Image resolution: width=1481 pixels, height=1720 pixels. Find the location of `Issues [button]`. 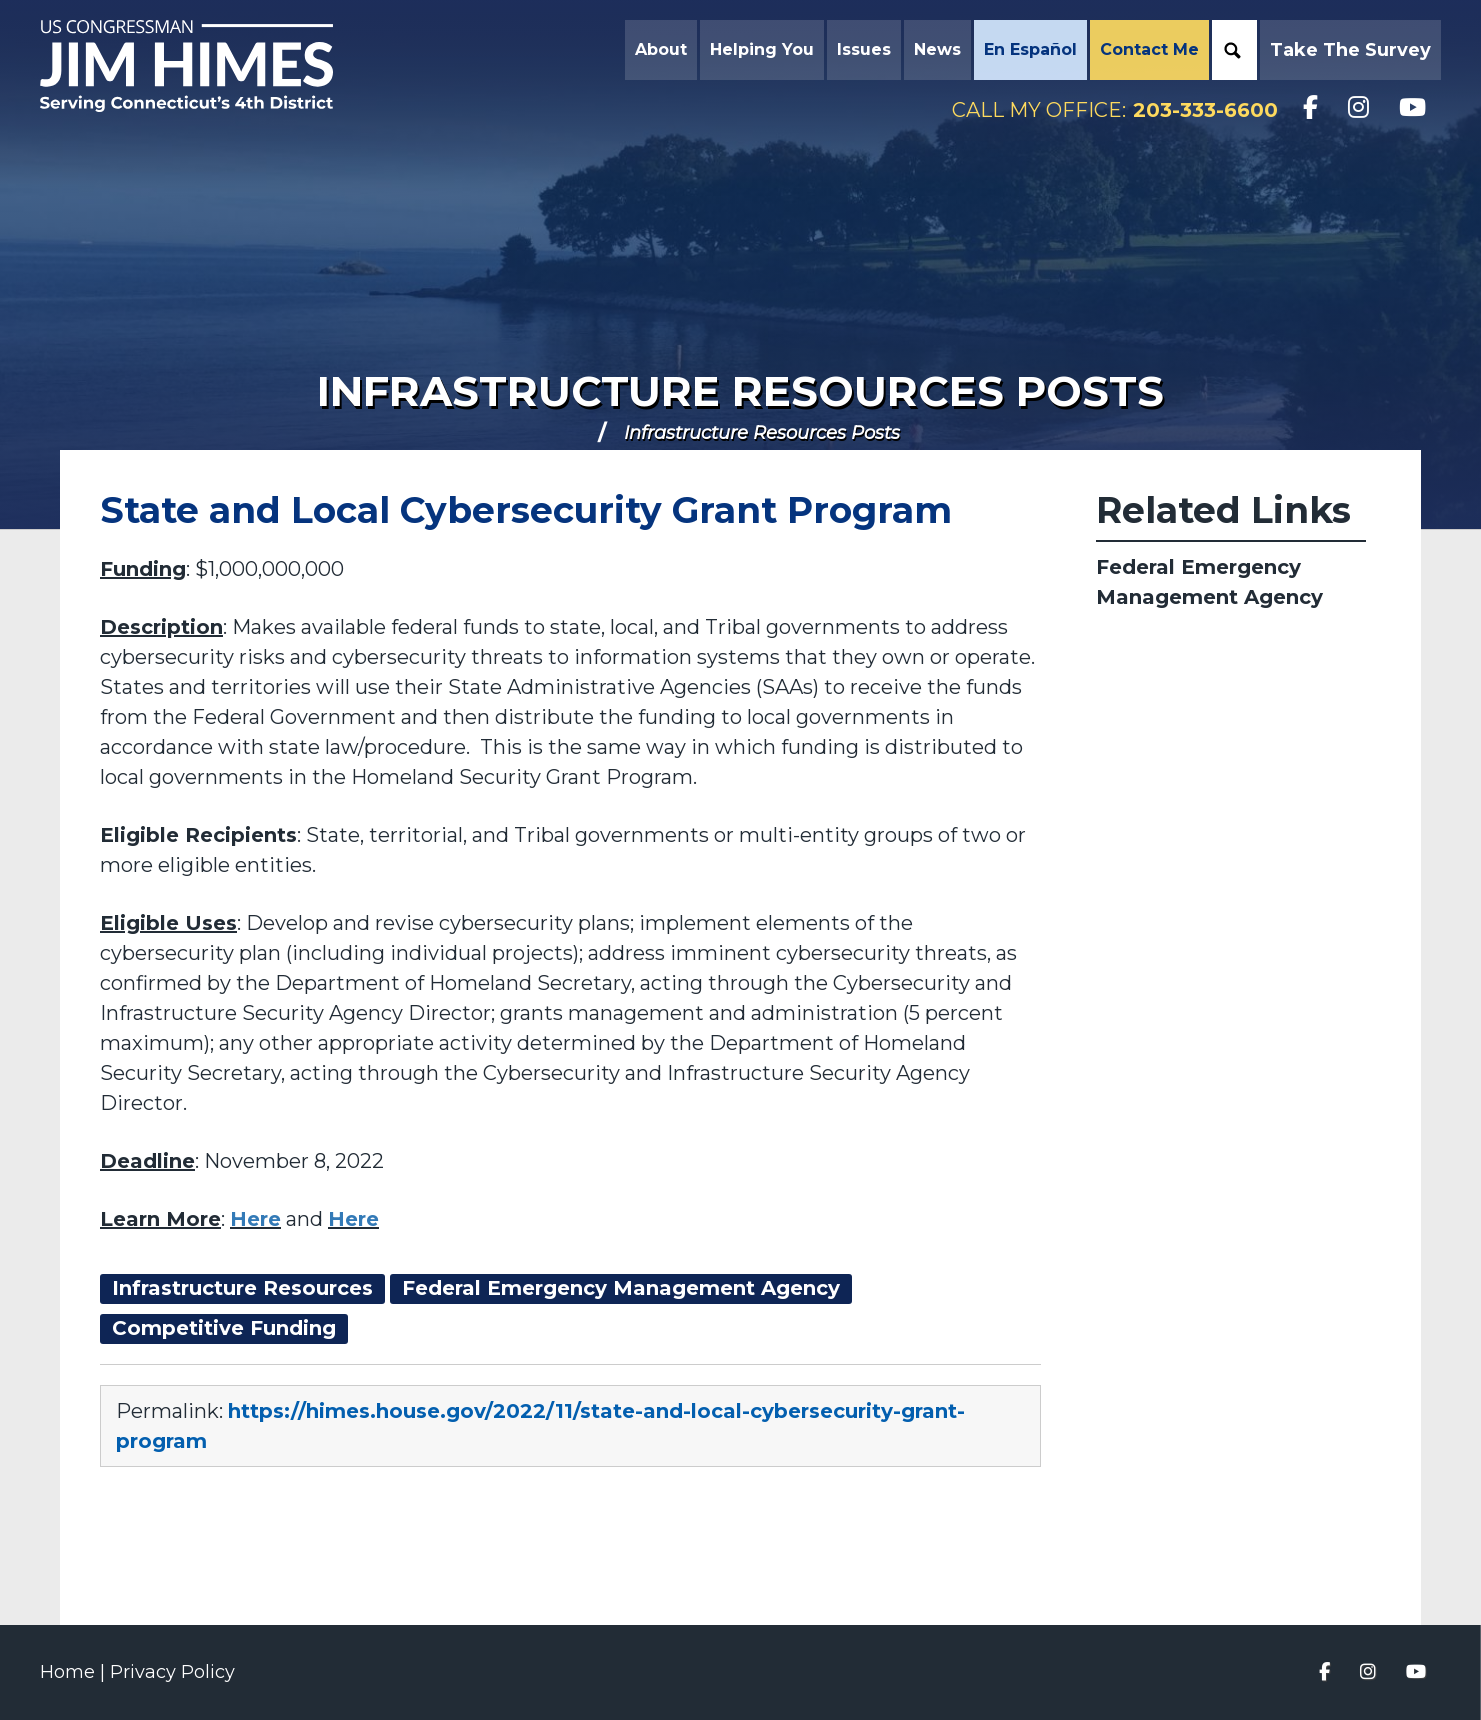

Issues [button] is located at coordinates (864, 49).